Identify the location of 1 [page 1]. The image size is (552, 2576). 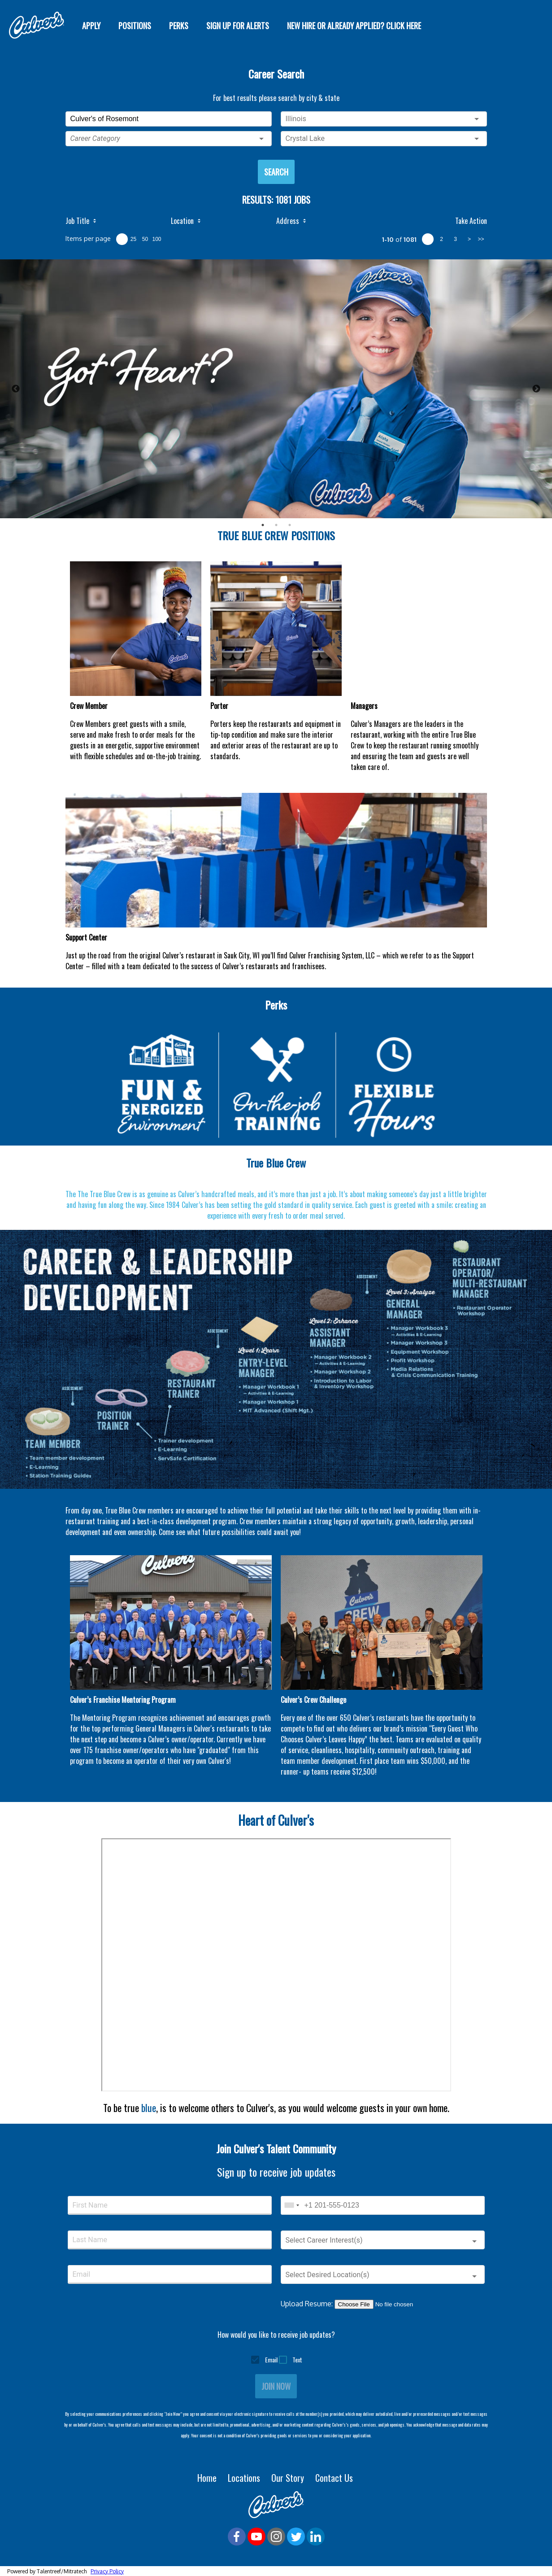
(427, 239).